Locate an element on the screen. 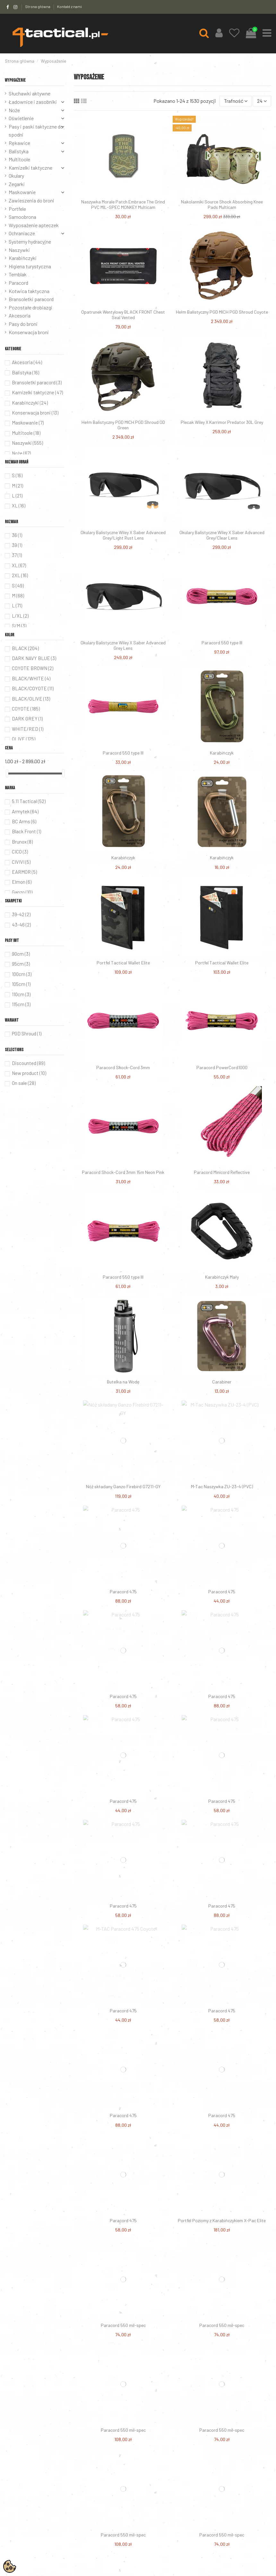  105cm is located at coordinates (21, 984).